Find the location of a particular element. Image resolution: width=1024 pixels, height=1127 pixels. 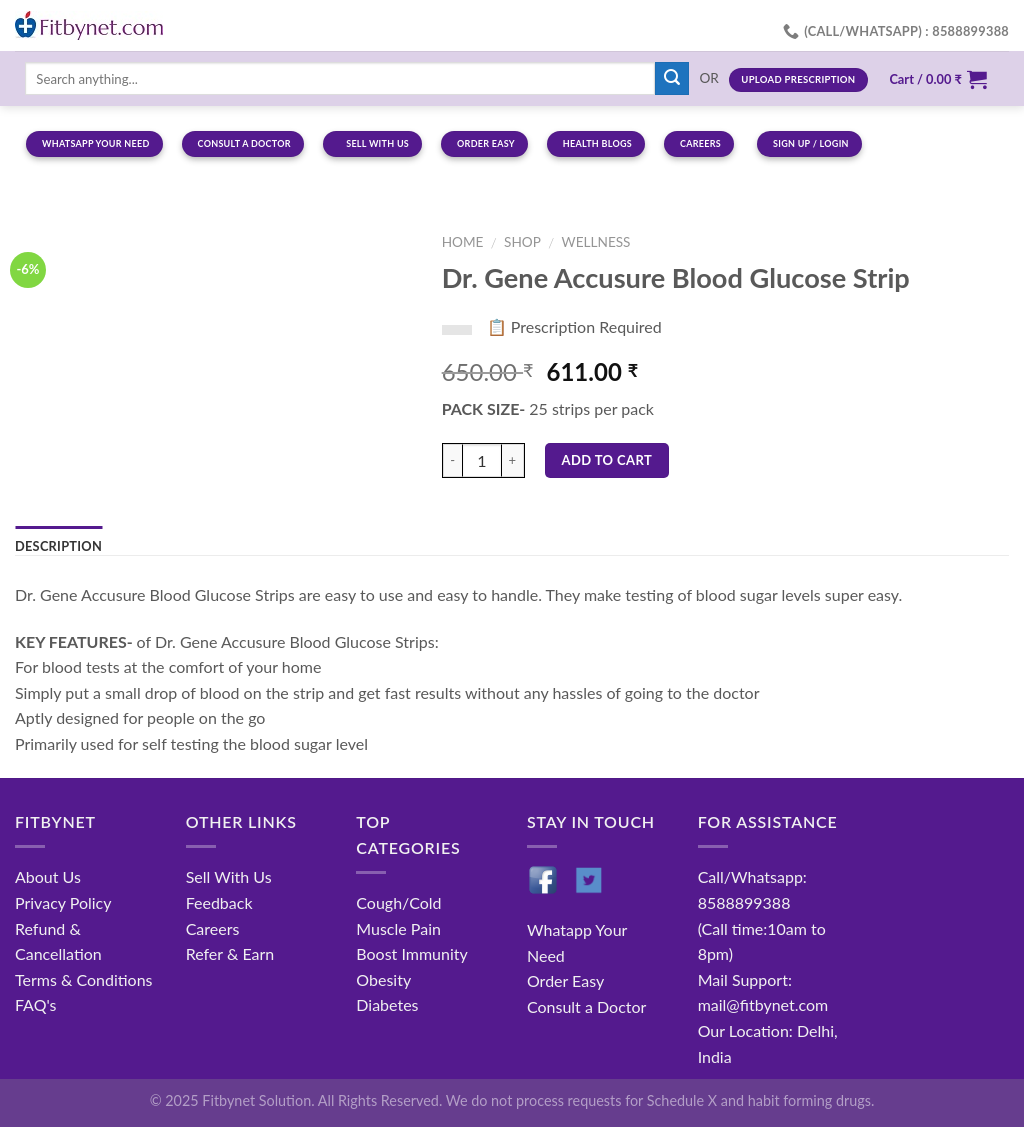

Order Easy is located at coordinates (565, 980).